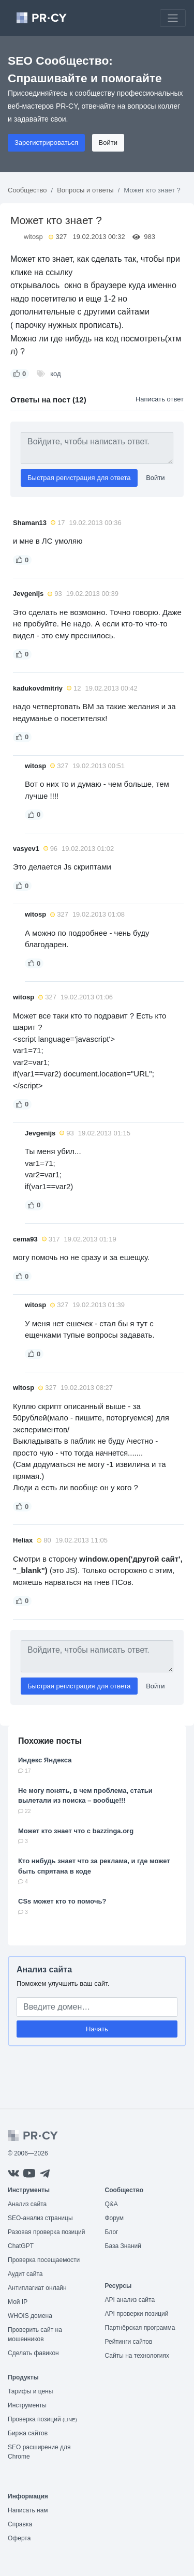  I want to click on Может кто знает что с bazzinga.org, so click(75, 1831).